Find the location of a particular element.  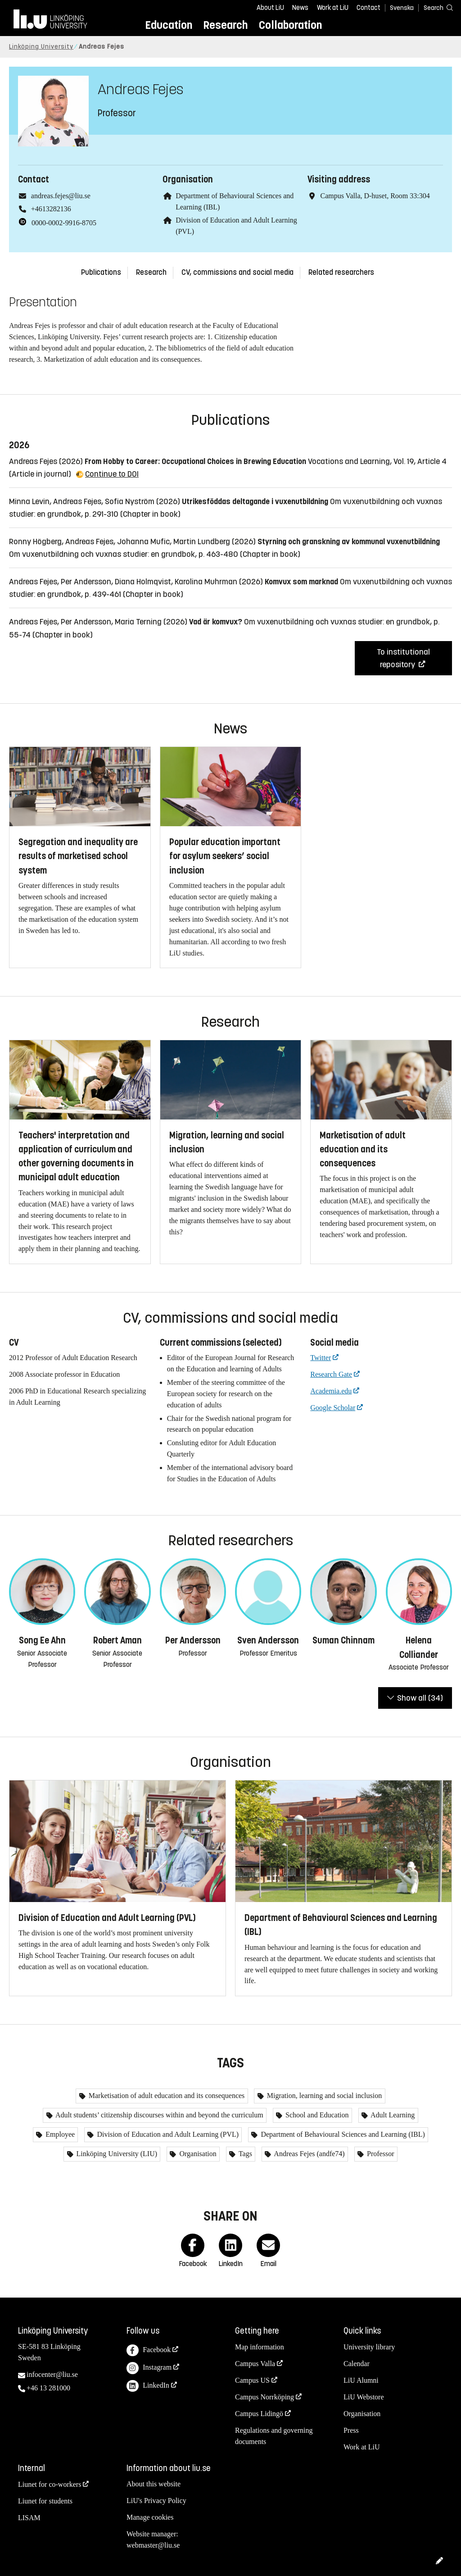

LiU Webstore is located at coordinates (363, 2397).